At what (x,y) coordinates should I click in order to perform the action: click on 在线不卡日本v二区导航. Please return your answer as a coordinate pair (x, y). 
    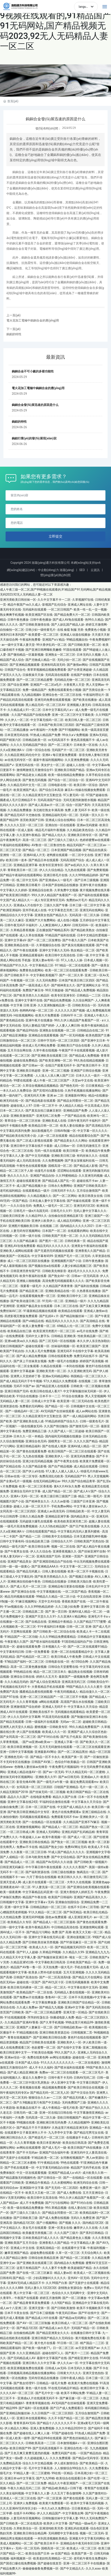
    Looking at the image, I should click on (83, 1907).